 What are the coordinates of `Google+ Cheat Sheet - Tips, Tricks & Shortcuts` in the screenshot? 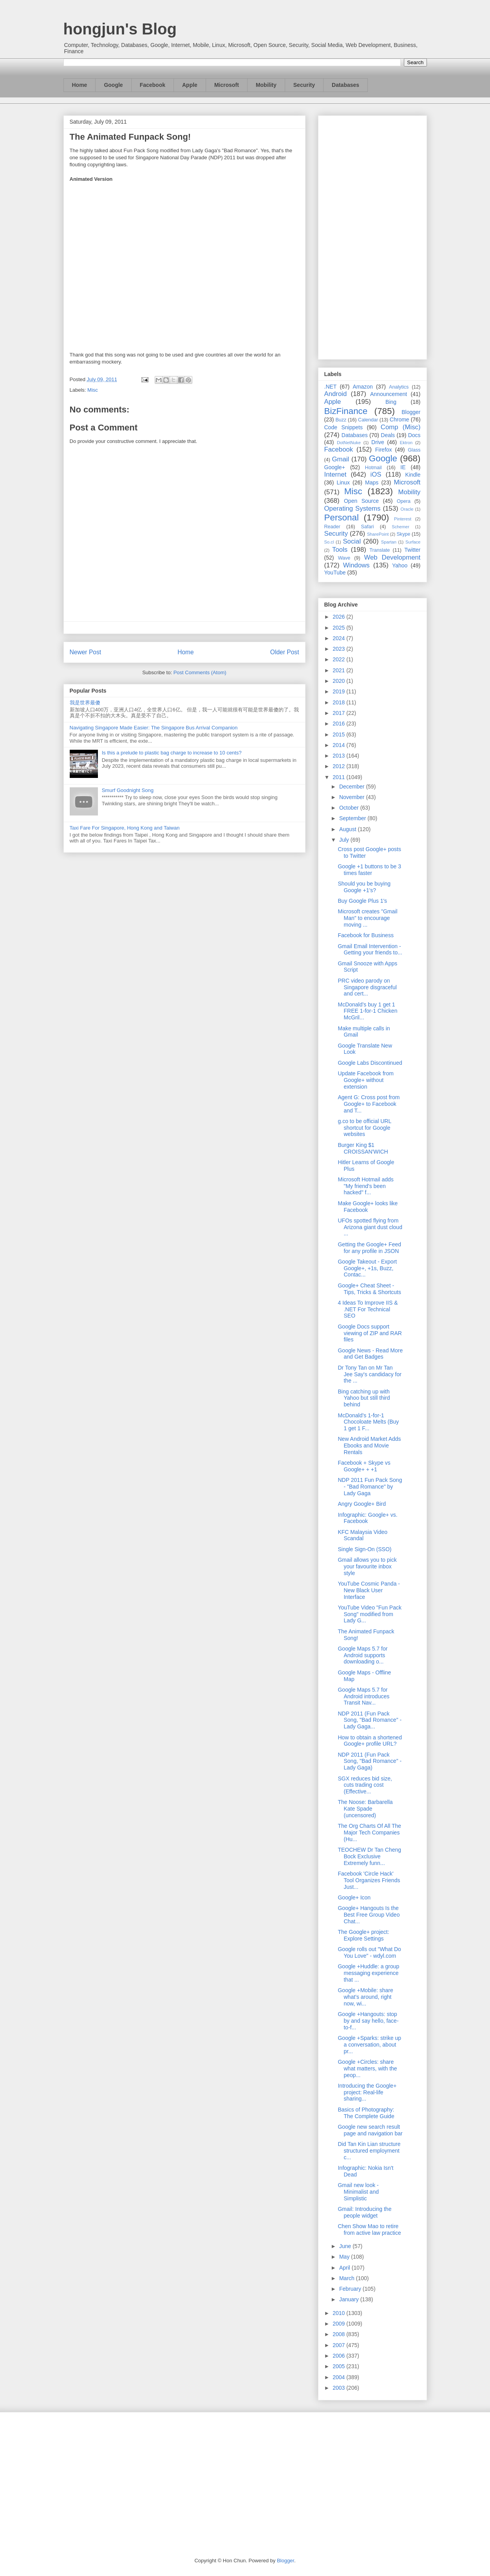 It's located at (369, 1288).